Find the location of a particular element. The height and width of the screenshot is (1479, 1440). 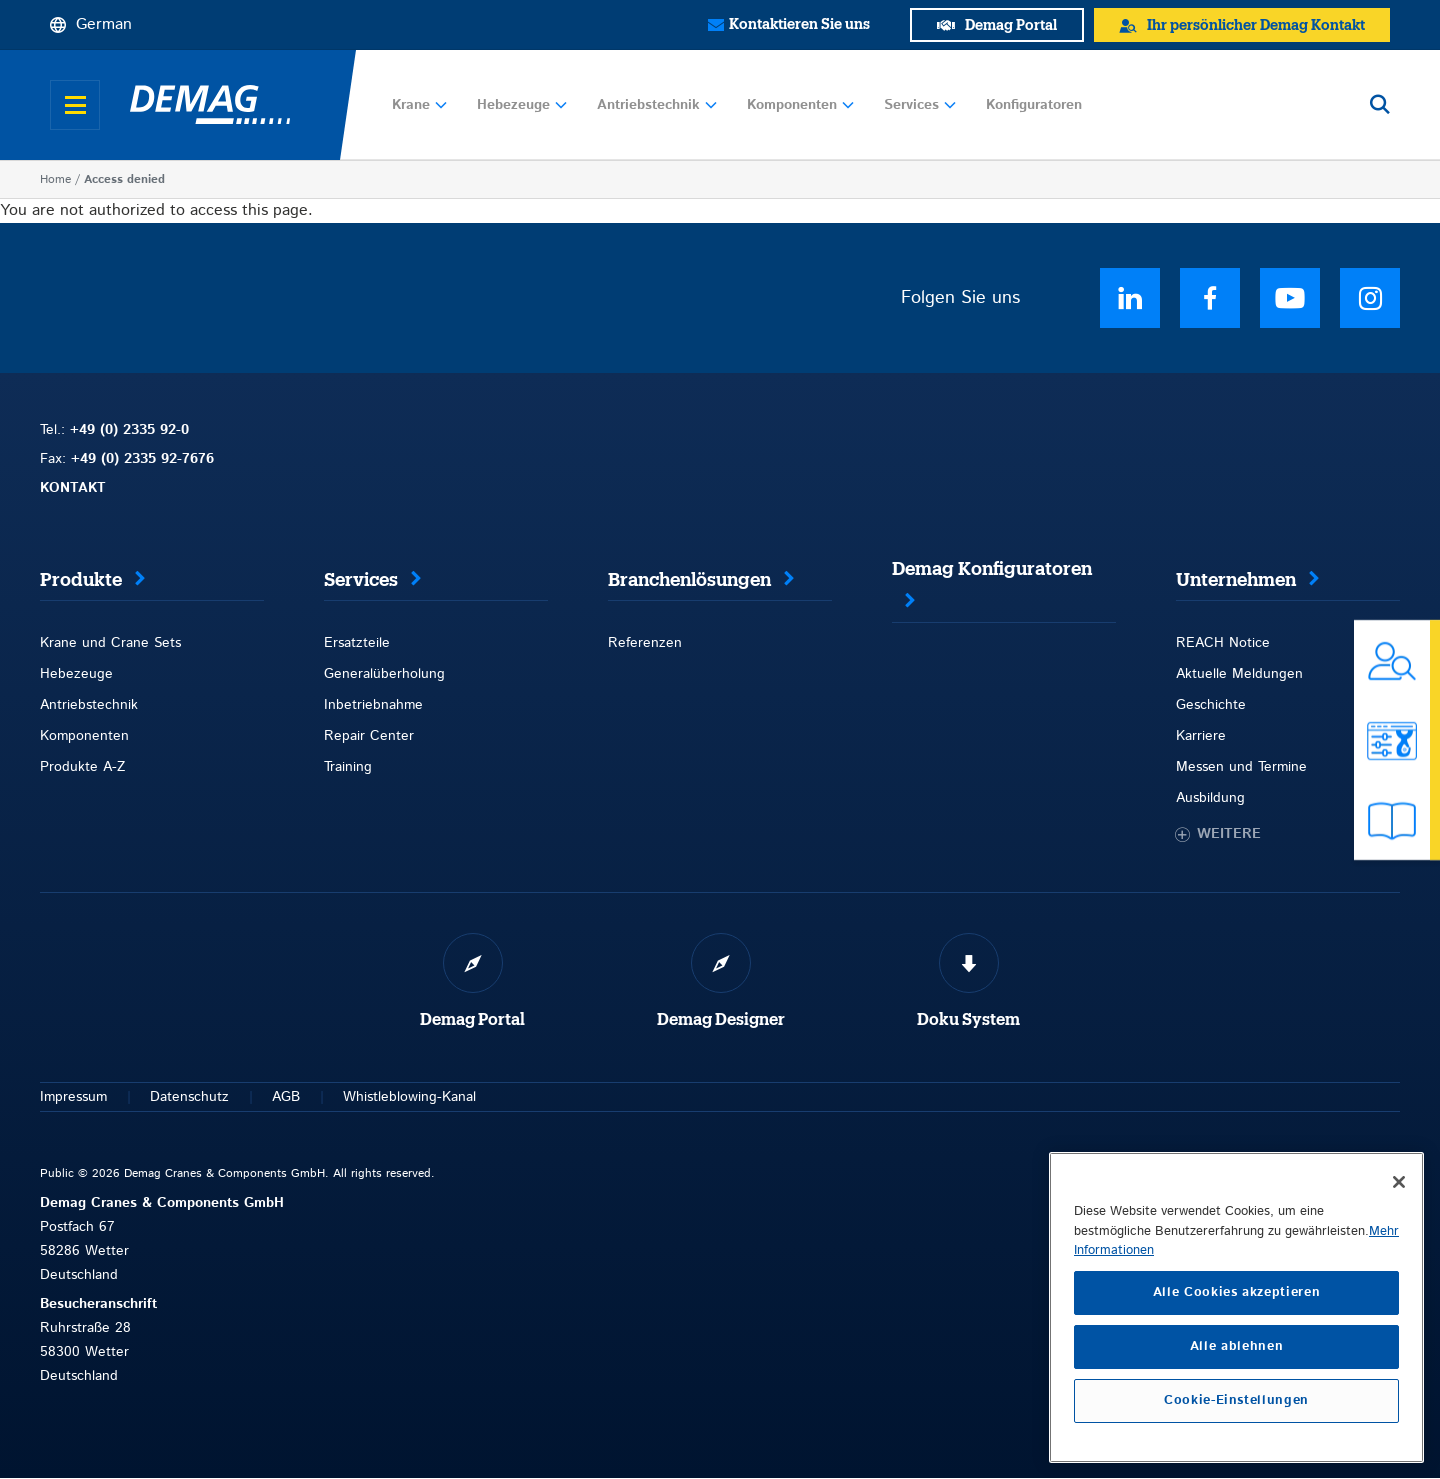

[Schließen] is located at coordinates (1399, 1182).